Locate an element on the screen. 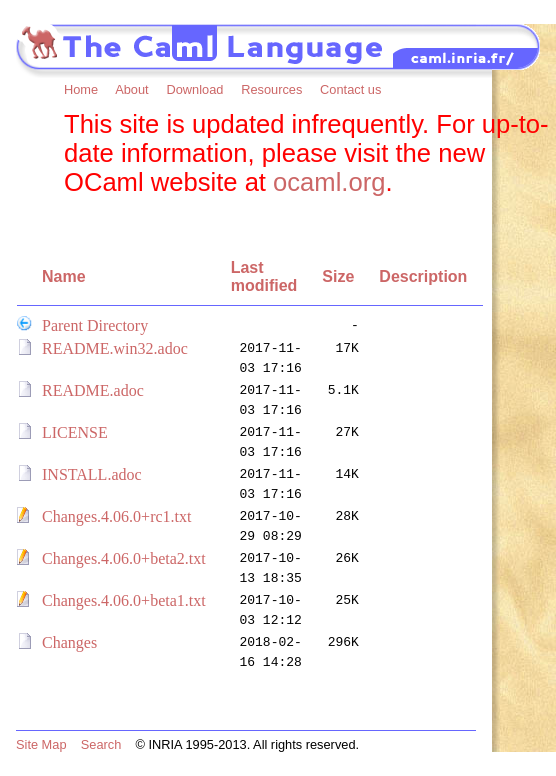 This screenshot has height=776, width=556. Parent Directory is located at coordinates (95, 325).